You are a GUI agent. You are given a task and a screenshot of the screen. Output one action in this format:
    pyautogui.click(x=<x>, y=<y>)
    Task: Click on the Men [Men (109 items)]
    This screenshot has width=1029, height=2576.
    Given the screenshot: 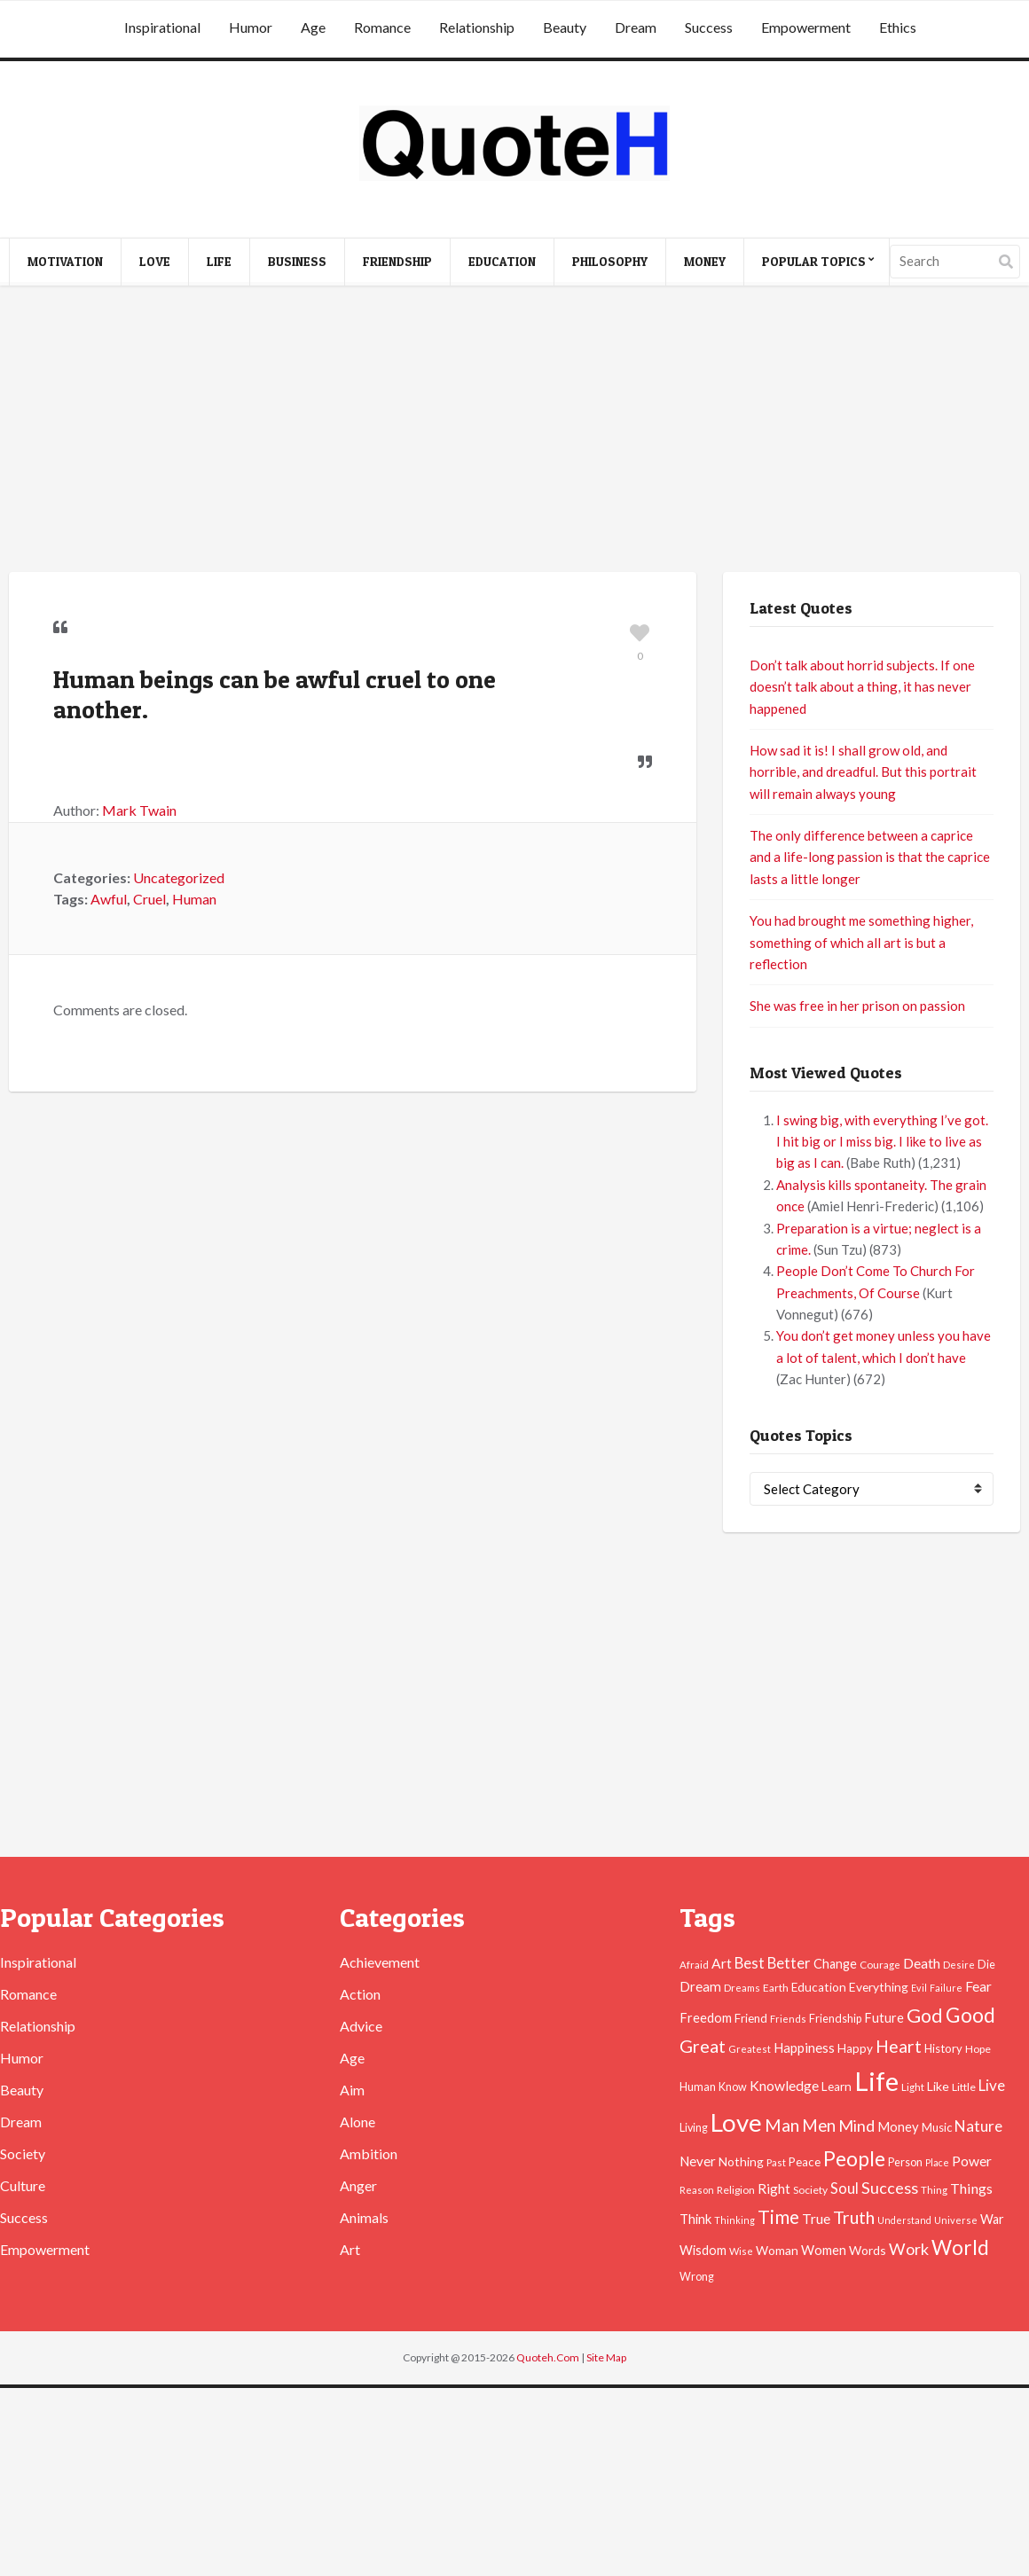 What is the action you would take?
    pyautogui.click(x=819, y=2125)
    